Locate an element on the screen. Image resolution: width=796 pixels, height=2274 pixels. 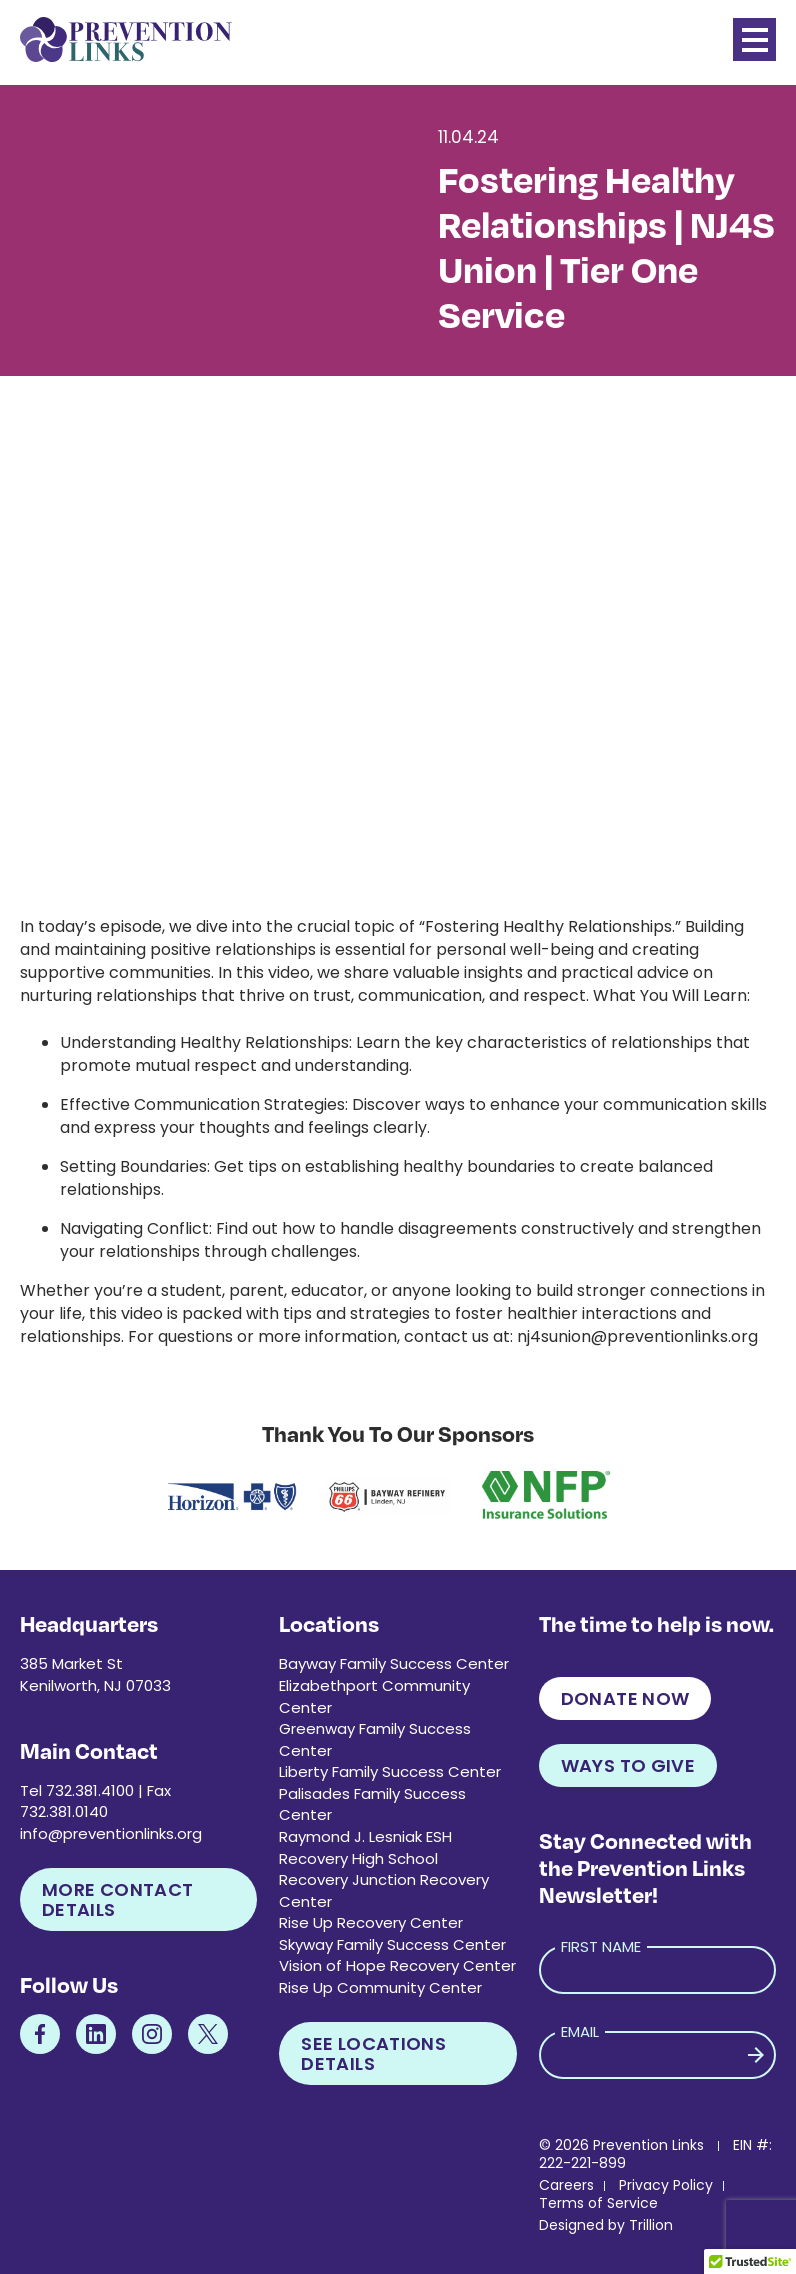
Privacy Policy is located at coordinates (666, 2185).